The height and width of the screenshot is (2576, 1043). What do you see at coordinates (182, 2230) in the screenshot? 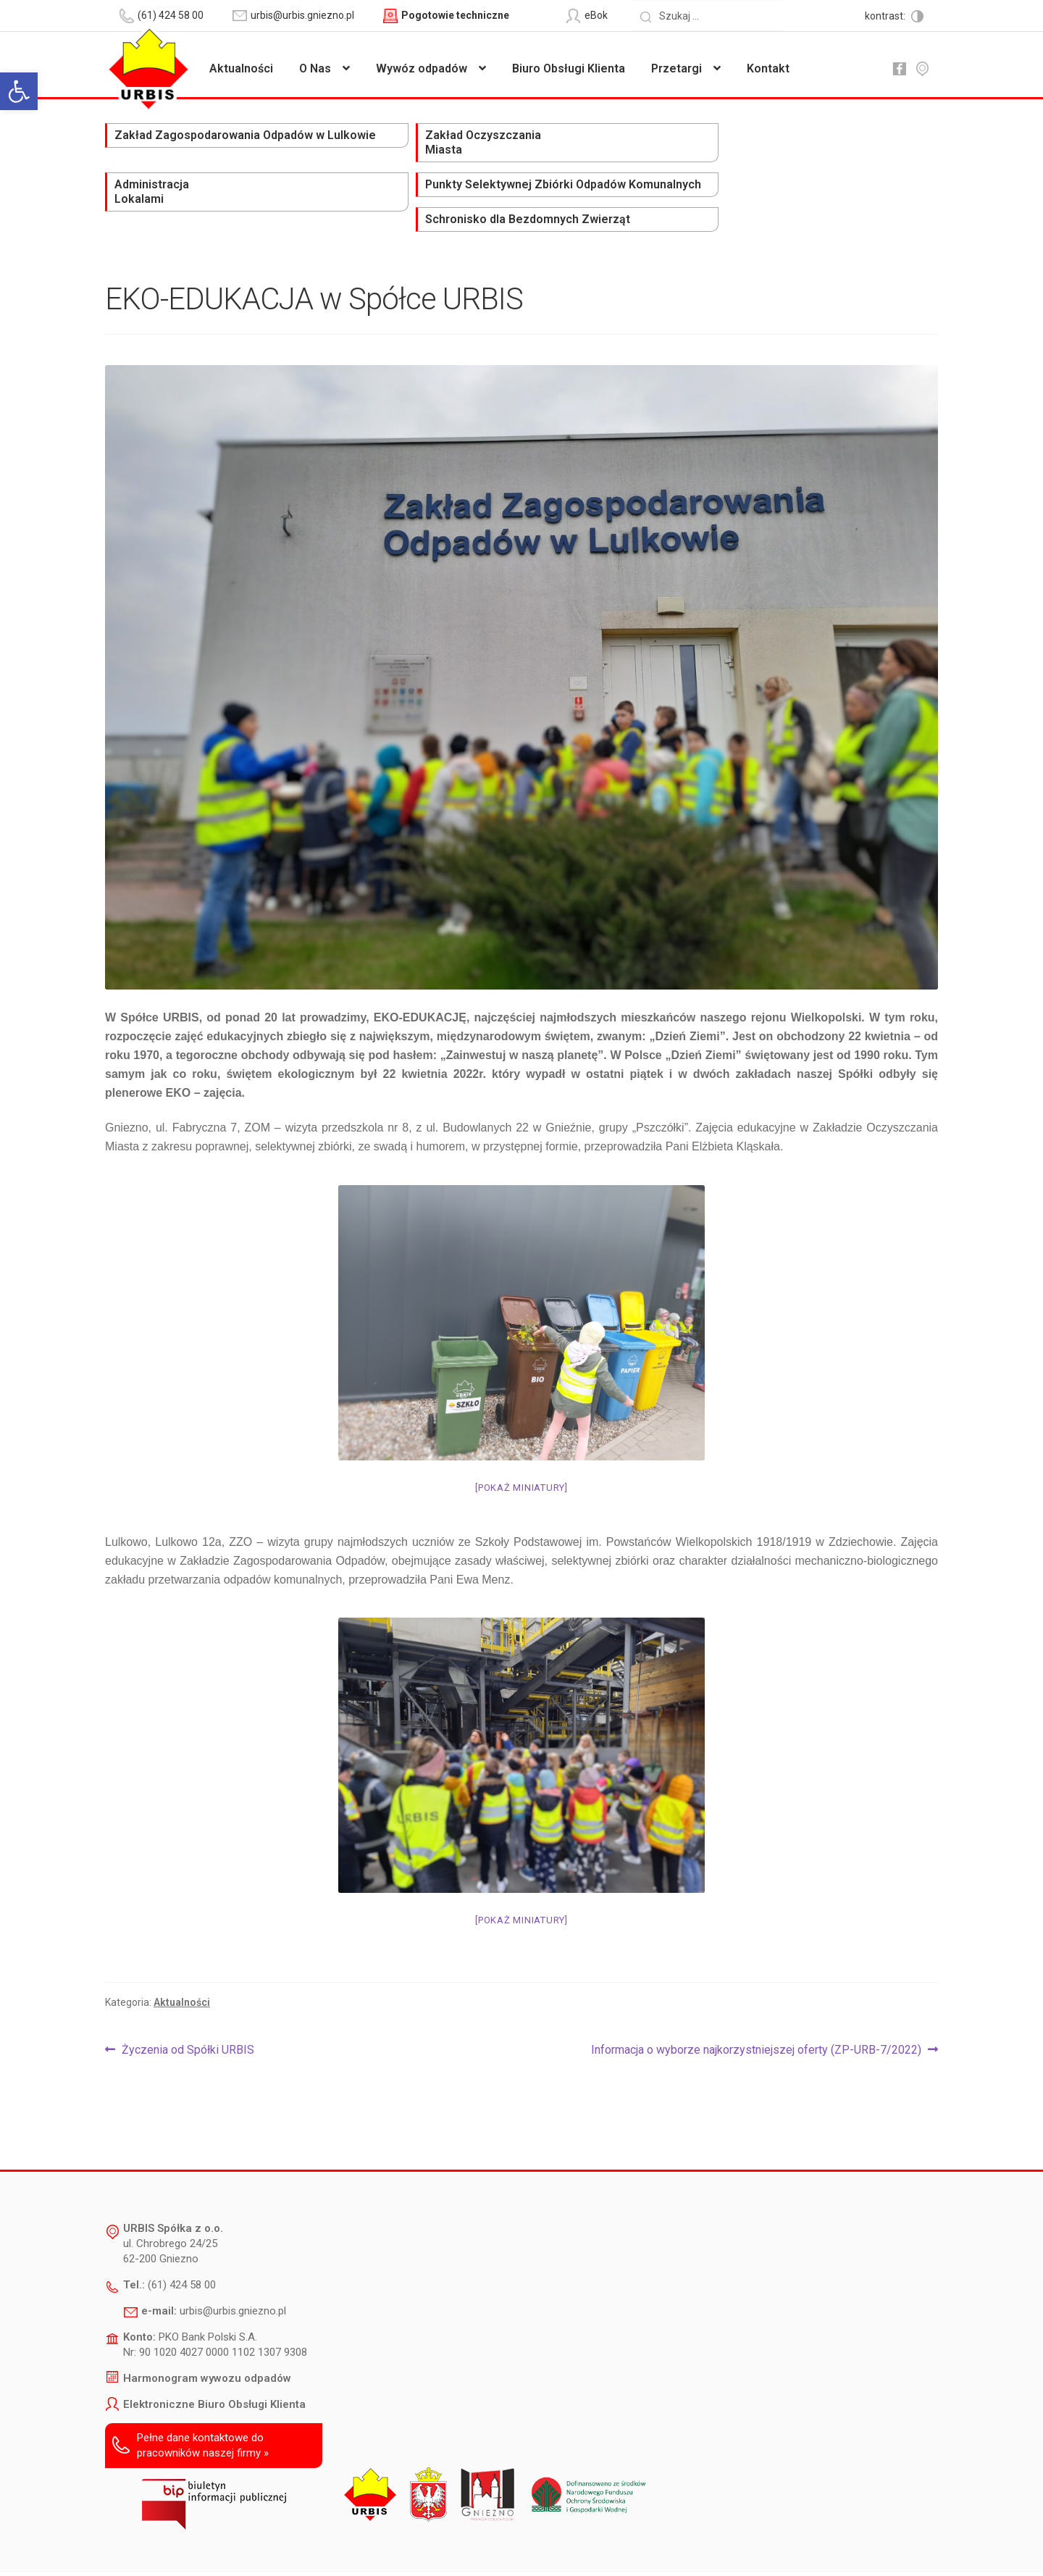
I see `(61) 424 58 00` at bounding box center [182, 2230].